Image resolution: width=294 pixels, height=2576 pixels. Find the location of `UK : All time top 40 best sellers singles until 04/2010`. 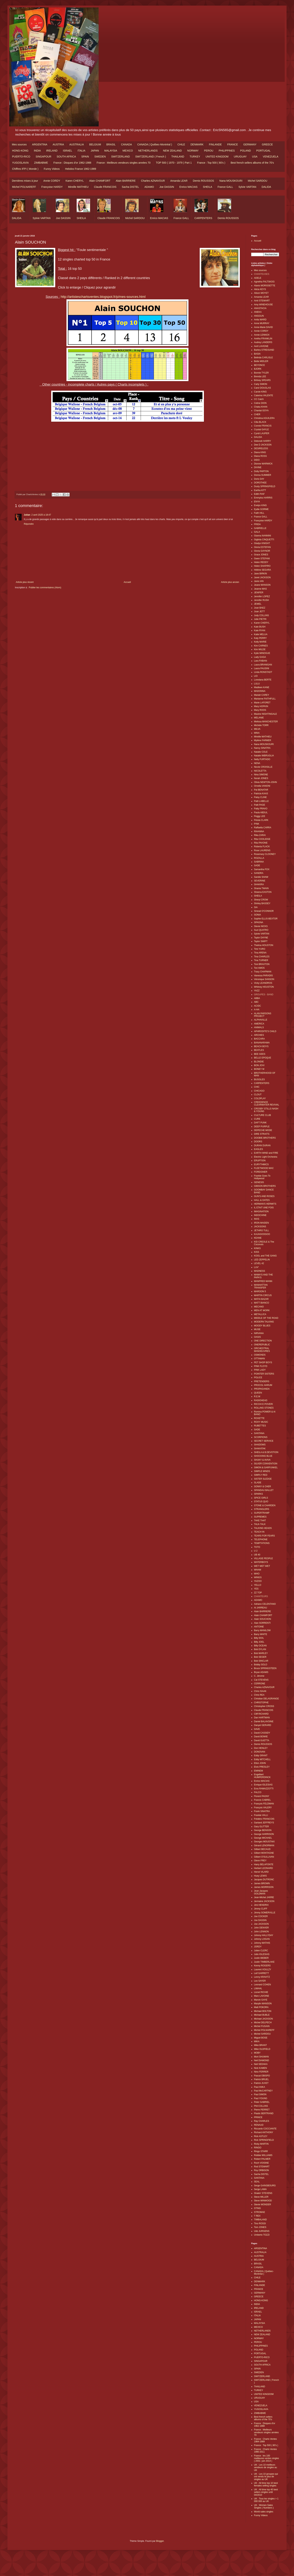

UK : All time top 40 best sellers singles until 04/2010 is located at coordinates (266, 2492).